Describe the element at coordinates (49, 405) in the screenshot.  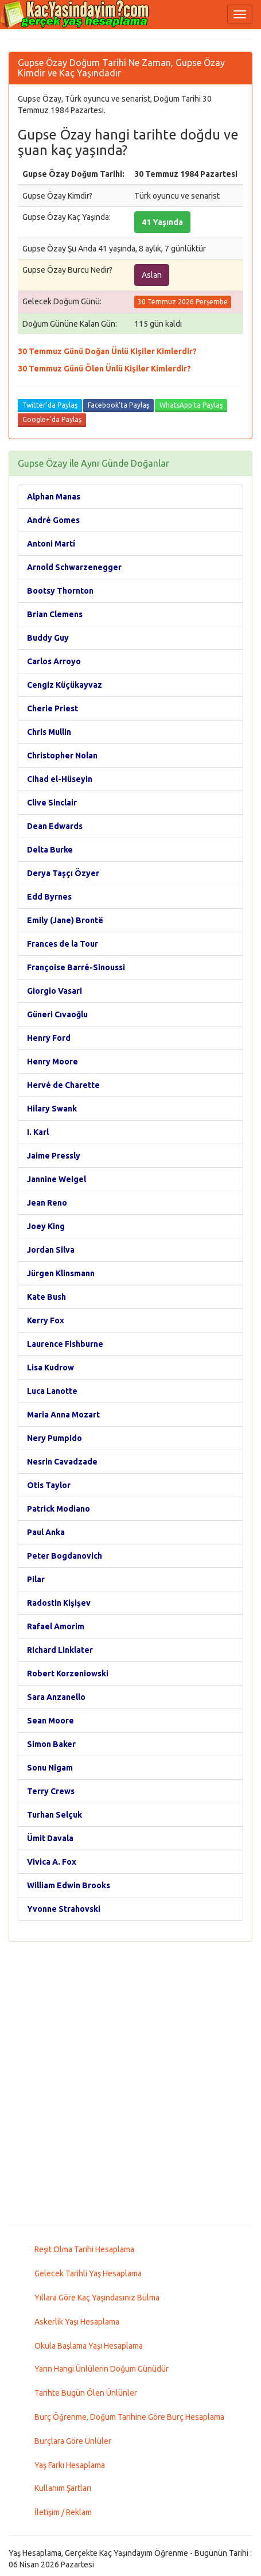
I see `Twitter'da Paylaş` at that location.